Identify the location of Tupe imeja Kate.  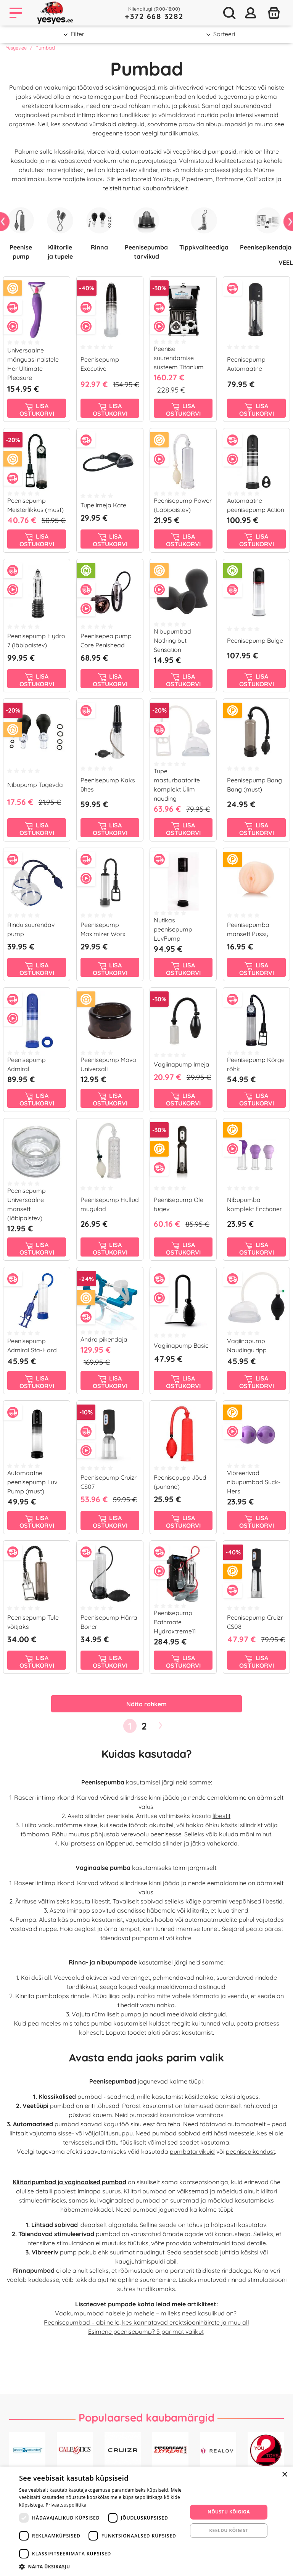
(103, 505).